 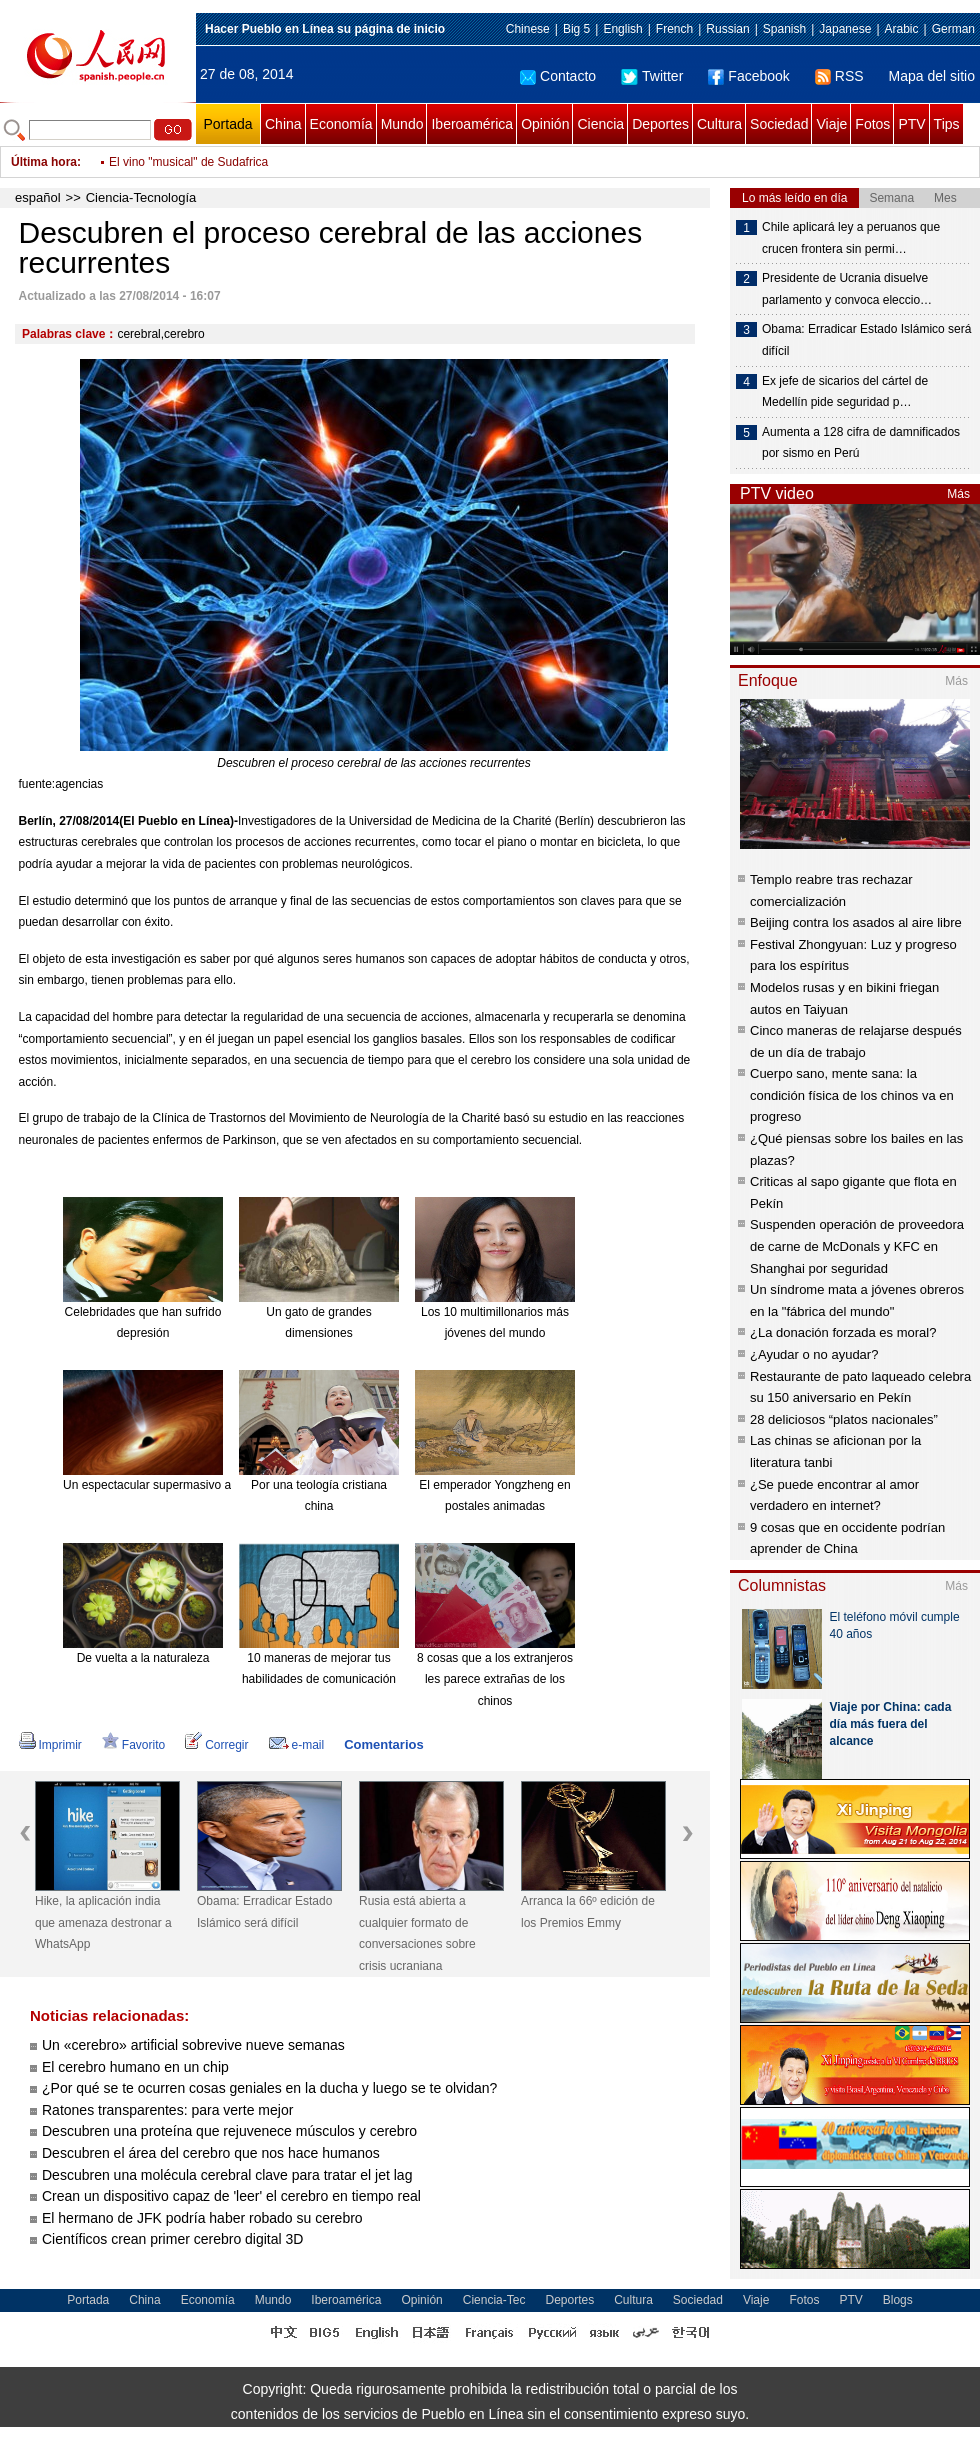 What do you see at coordinates (417, 1933) in the screenshot?
I see `Rusia está abierta a cualquier formato de conversaciones sobre crisis ucraniana` at bounding box center [417, 1933].